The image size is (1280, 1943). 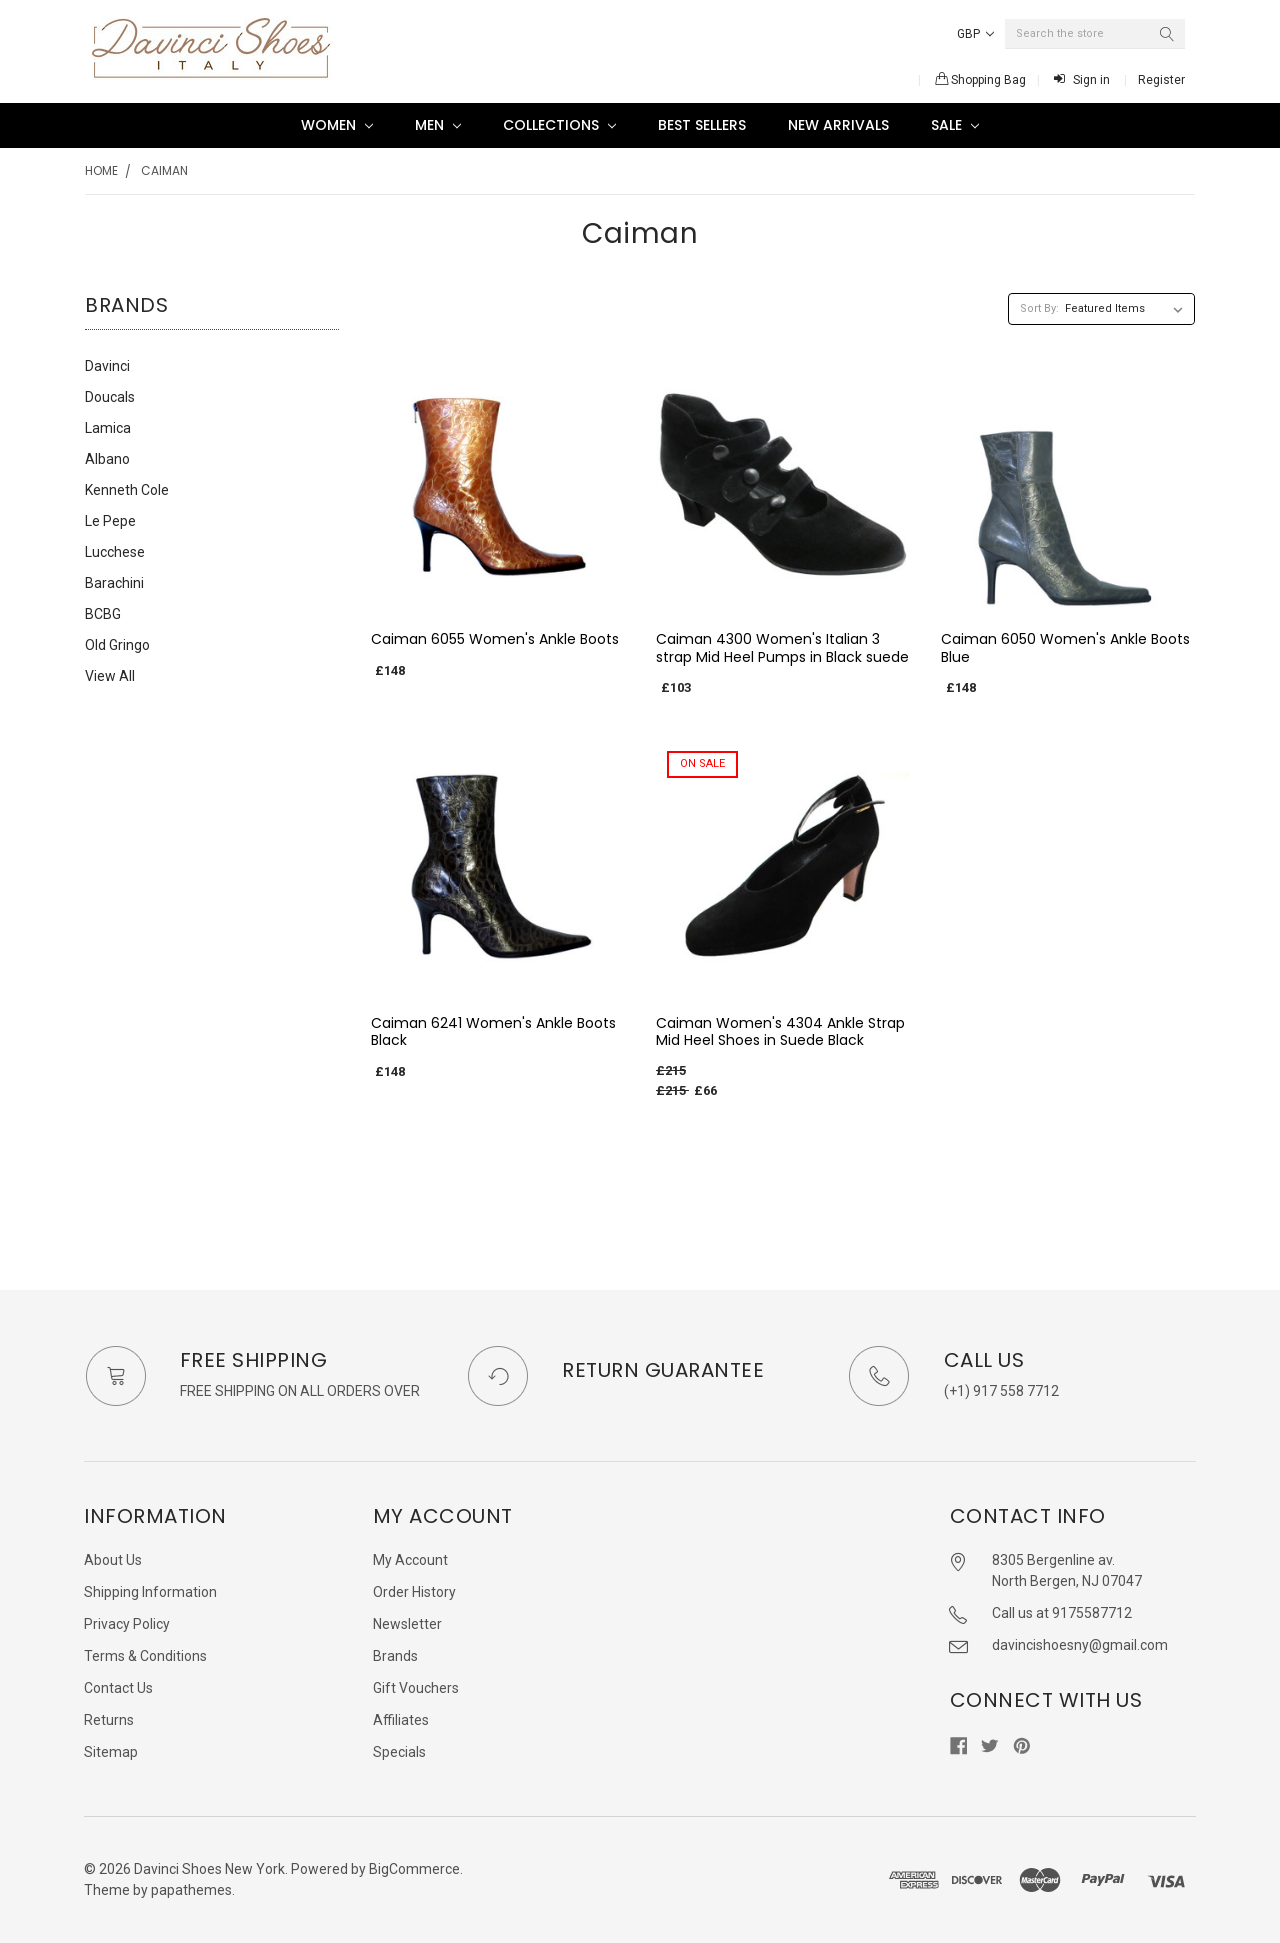 I want to click on papathemes, so click(x=191, y=1890).